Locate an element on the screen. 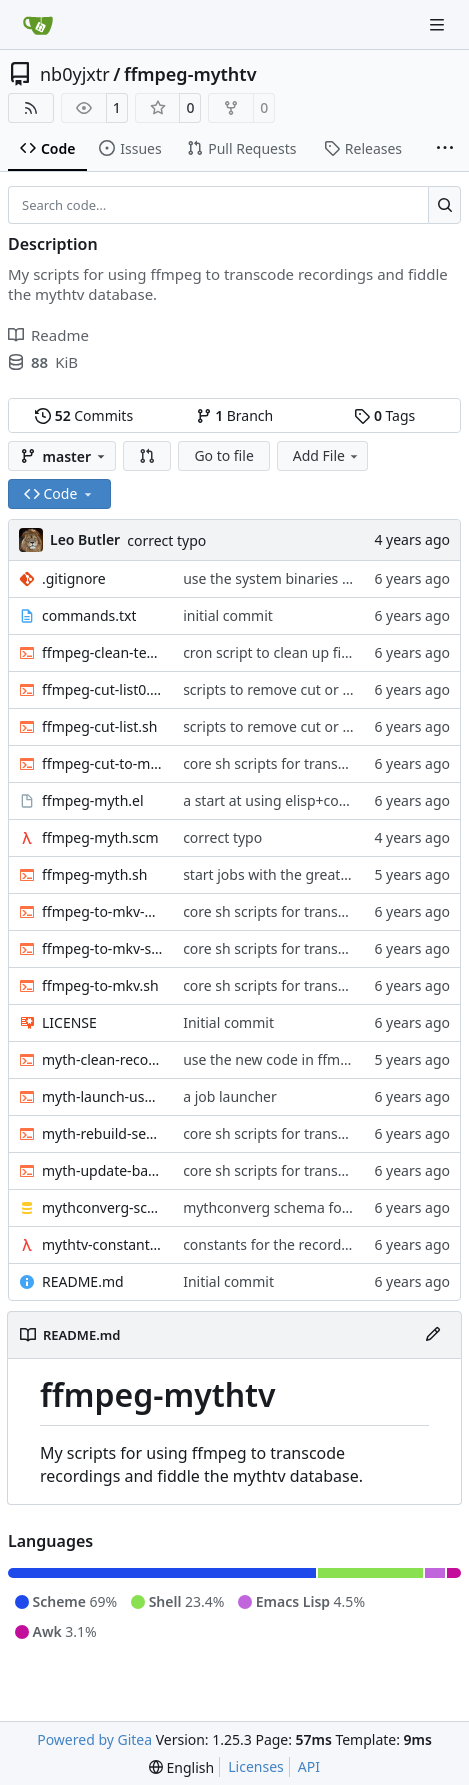  ffmpeg-myth.el is located at coordinates (93, 800).